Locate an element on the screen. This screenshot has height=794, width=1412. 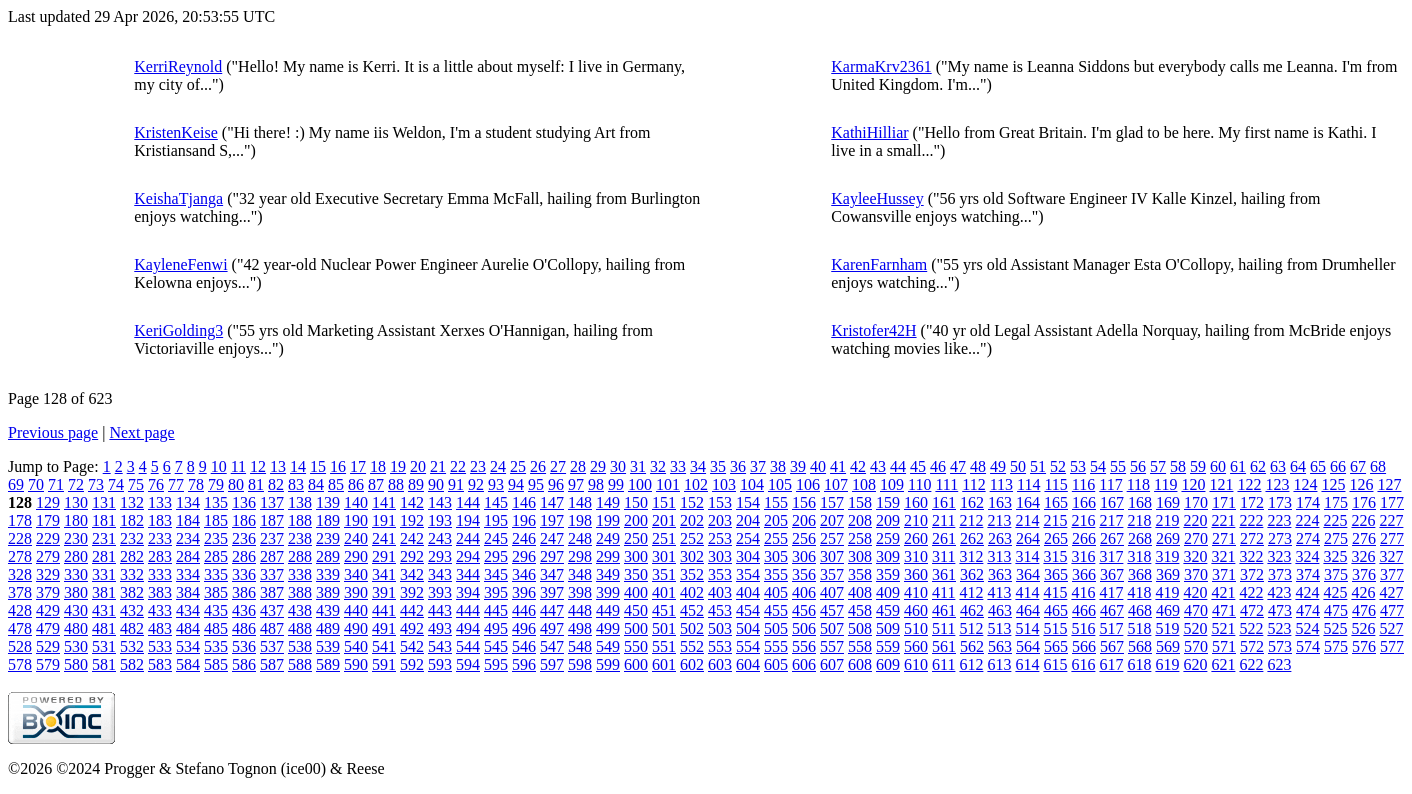
117 is located at coordinates (1110, 484).